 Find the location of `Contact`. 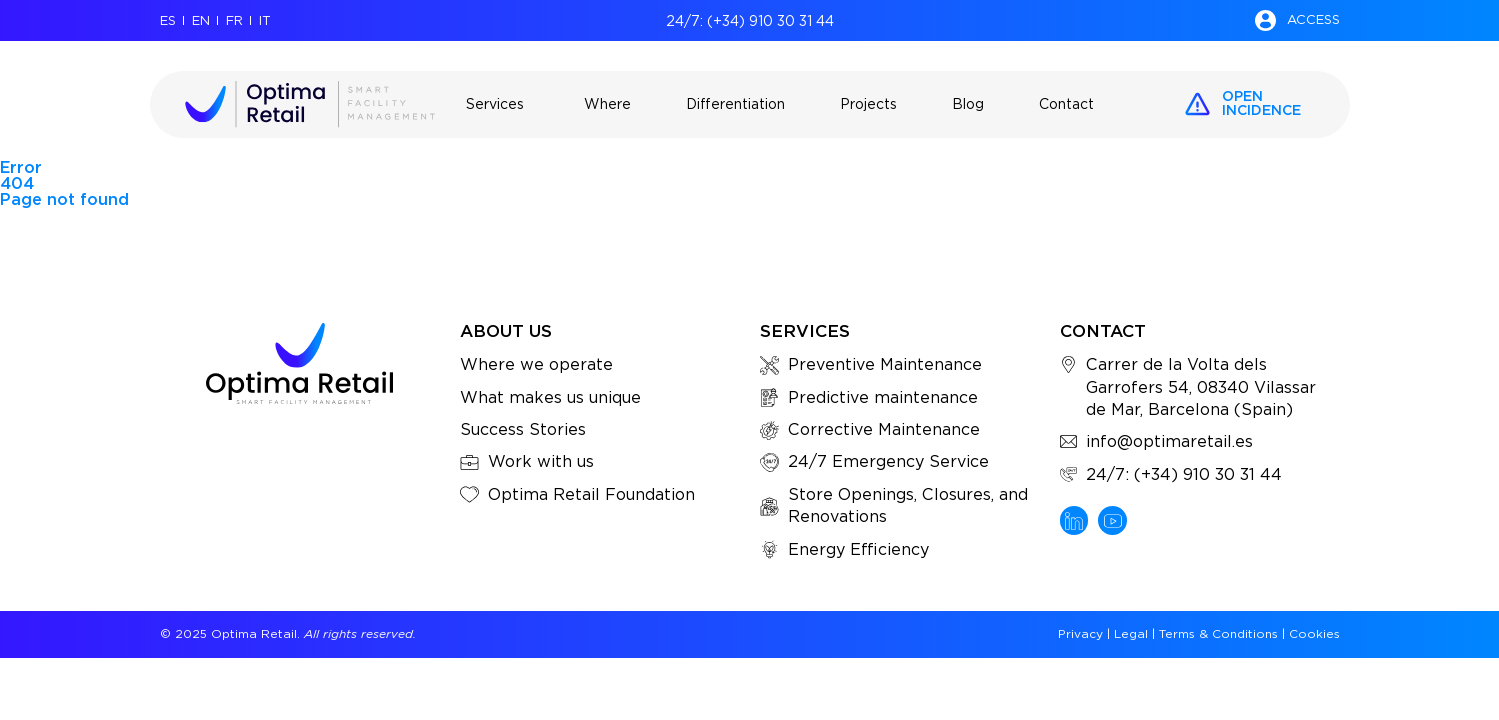

Contact is located at coordinates (1103, 331).